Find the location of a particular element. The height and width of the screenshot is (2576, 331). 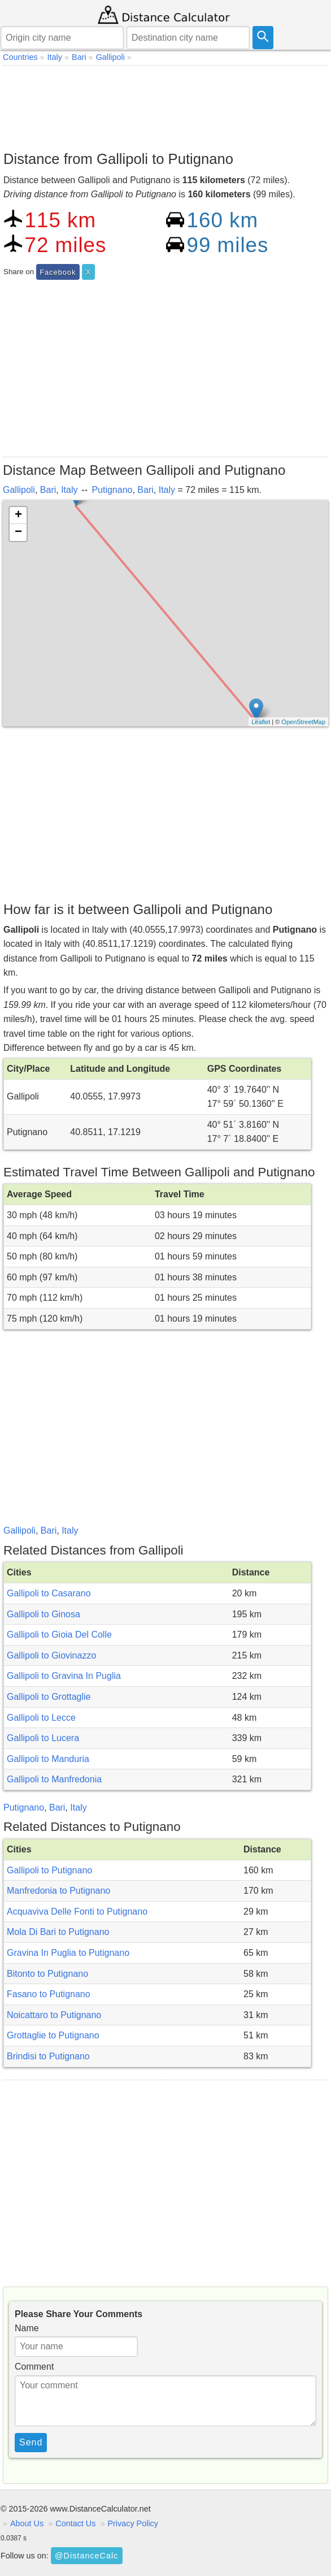

Gallipoli to Manduria is located at coordinates (48, 1759).